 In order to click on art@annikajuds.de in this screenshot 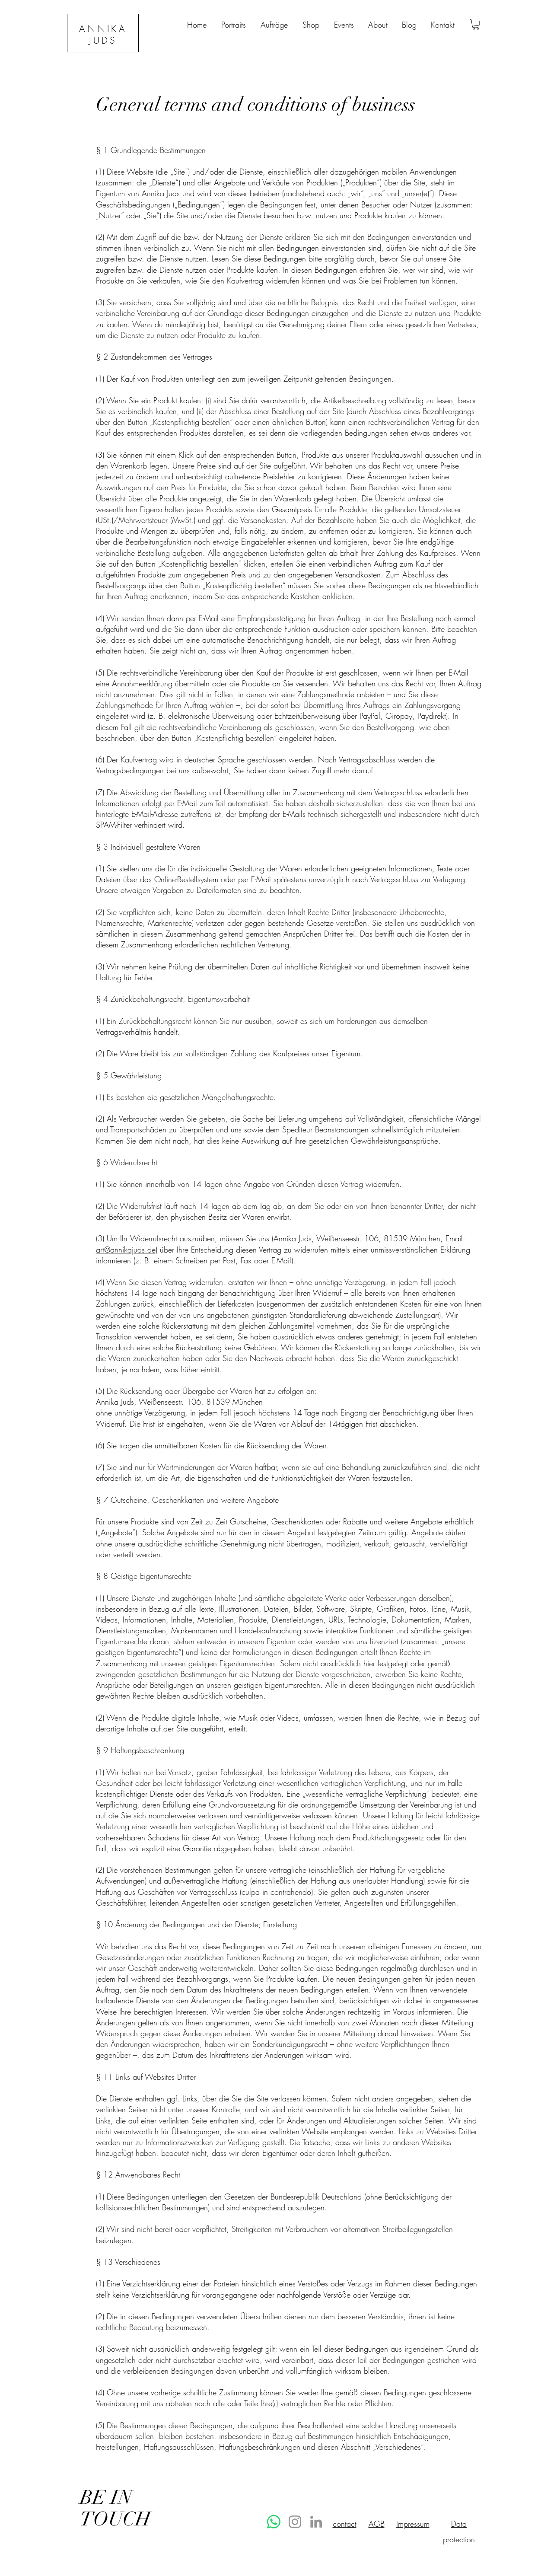, I will do `click(126, 1249)`.